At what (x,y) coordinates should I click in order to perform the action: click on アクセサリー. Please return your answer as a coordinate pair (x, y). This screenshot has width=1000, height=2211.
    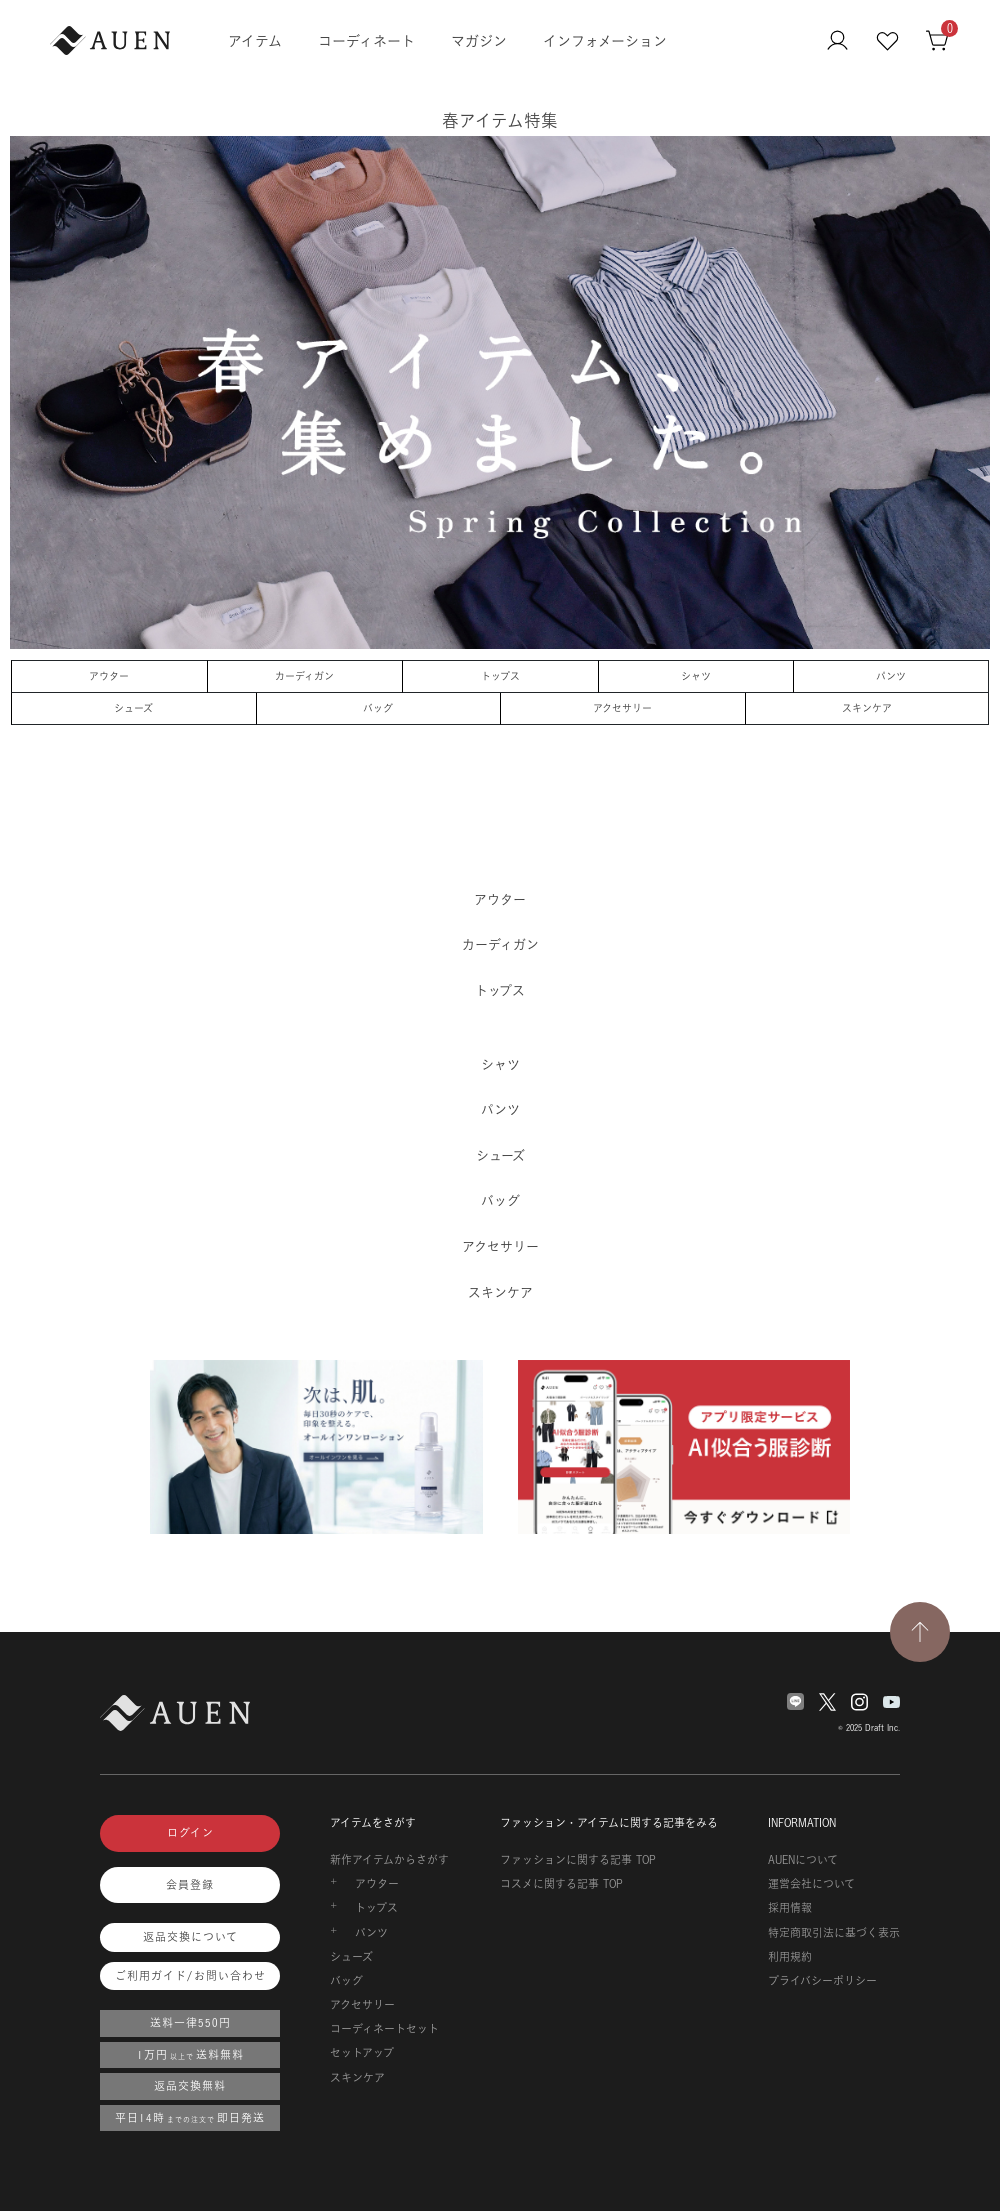
    Looking at the image, I should click on (622, 708).